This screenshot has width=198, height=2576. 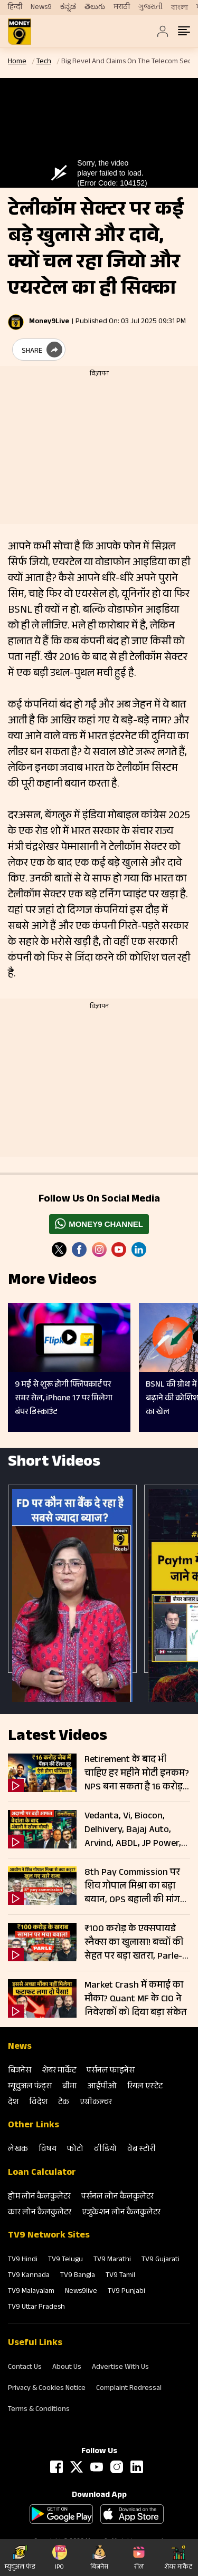 I want to click on हिन्दी, so click(x=15, y=7).